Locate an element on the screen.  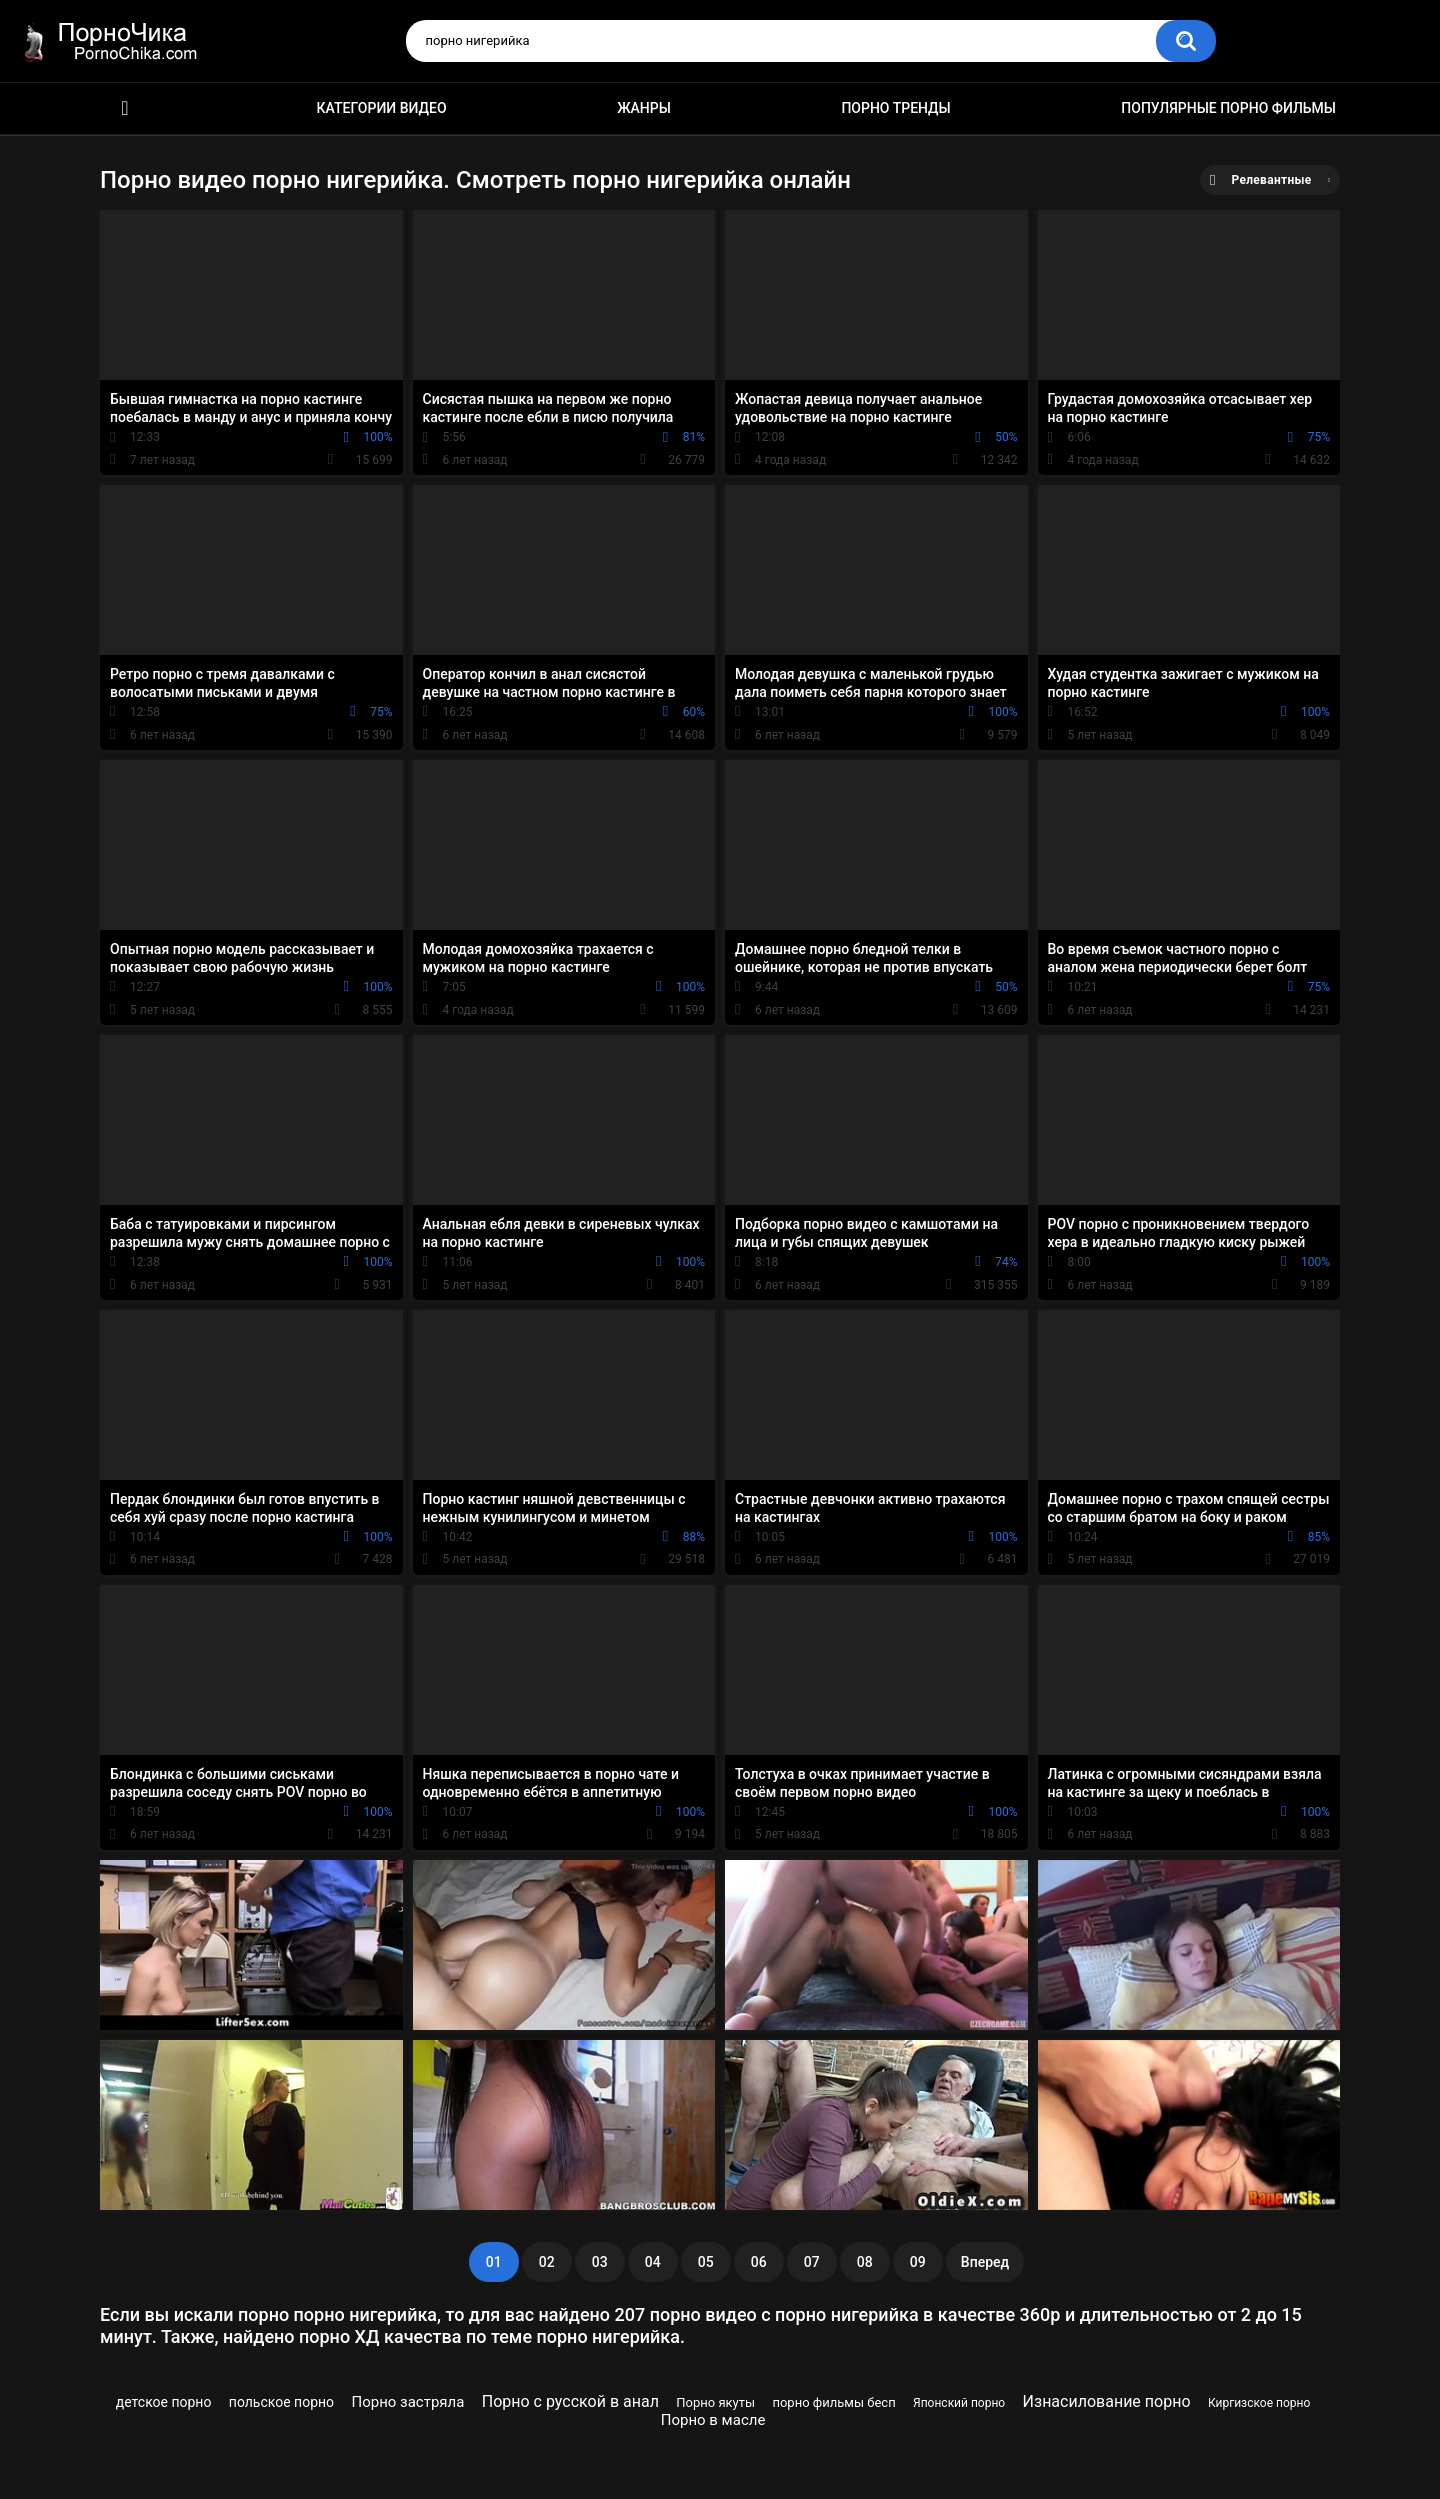
03 is located at coordinates (600, 2262).